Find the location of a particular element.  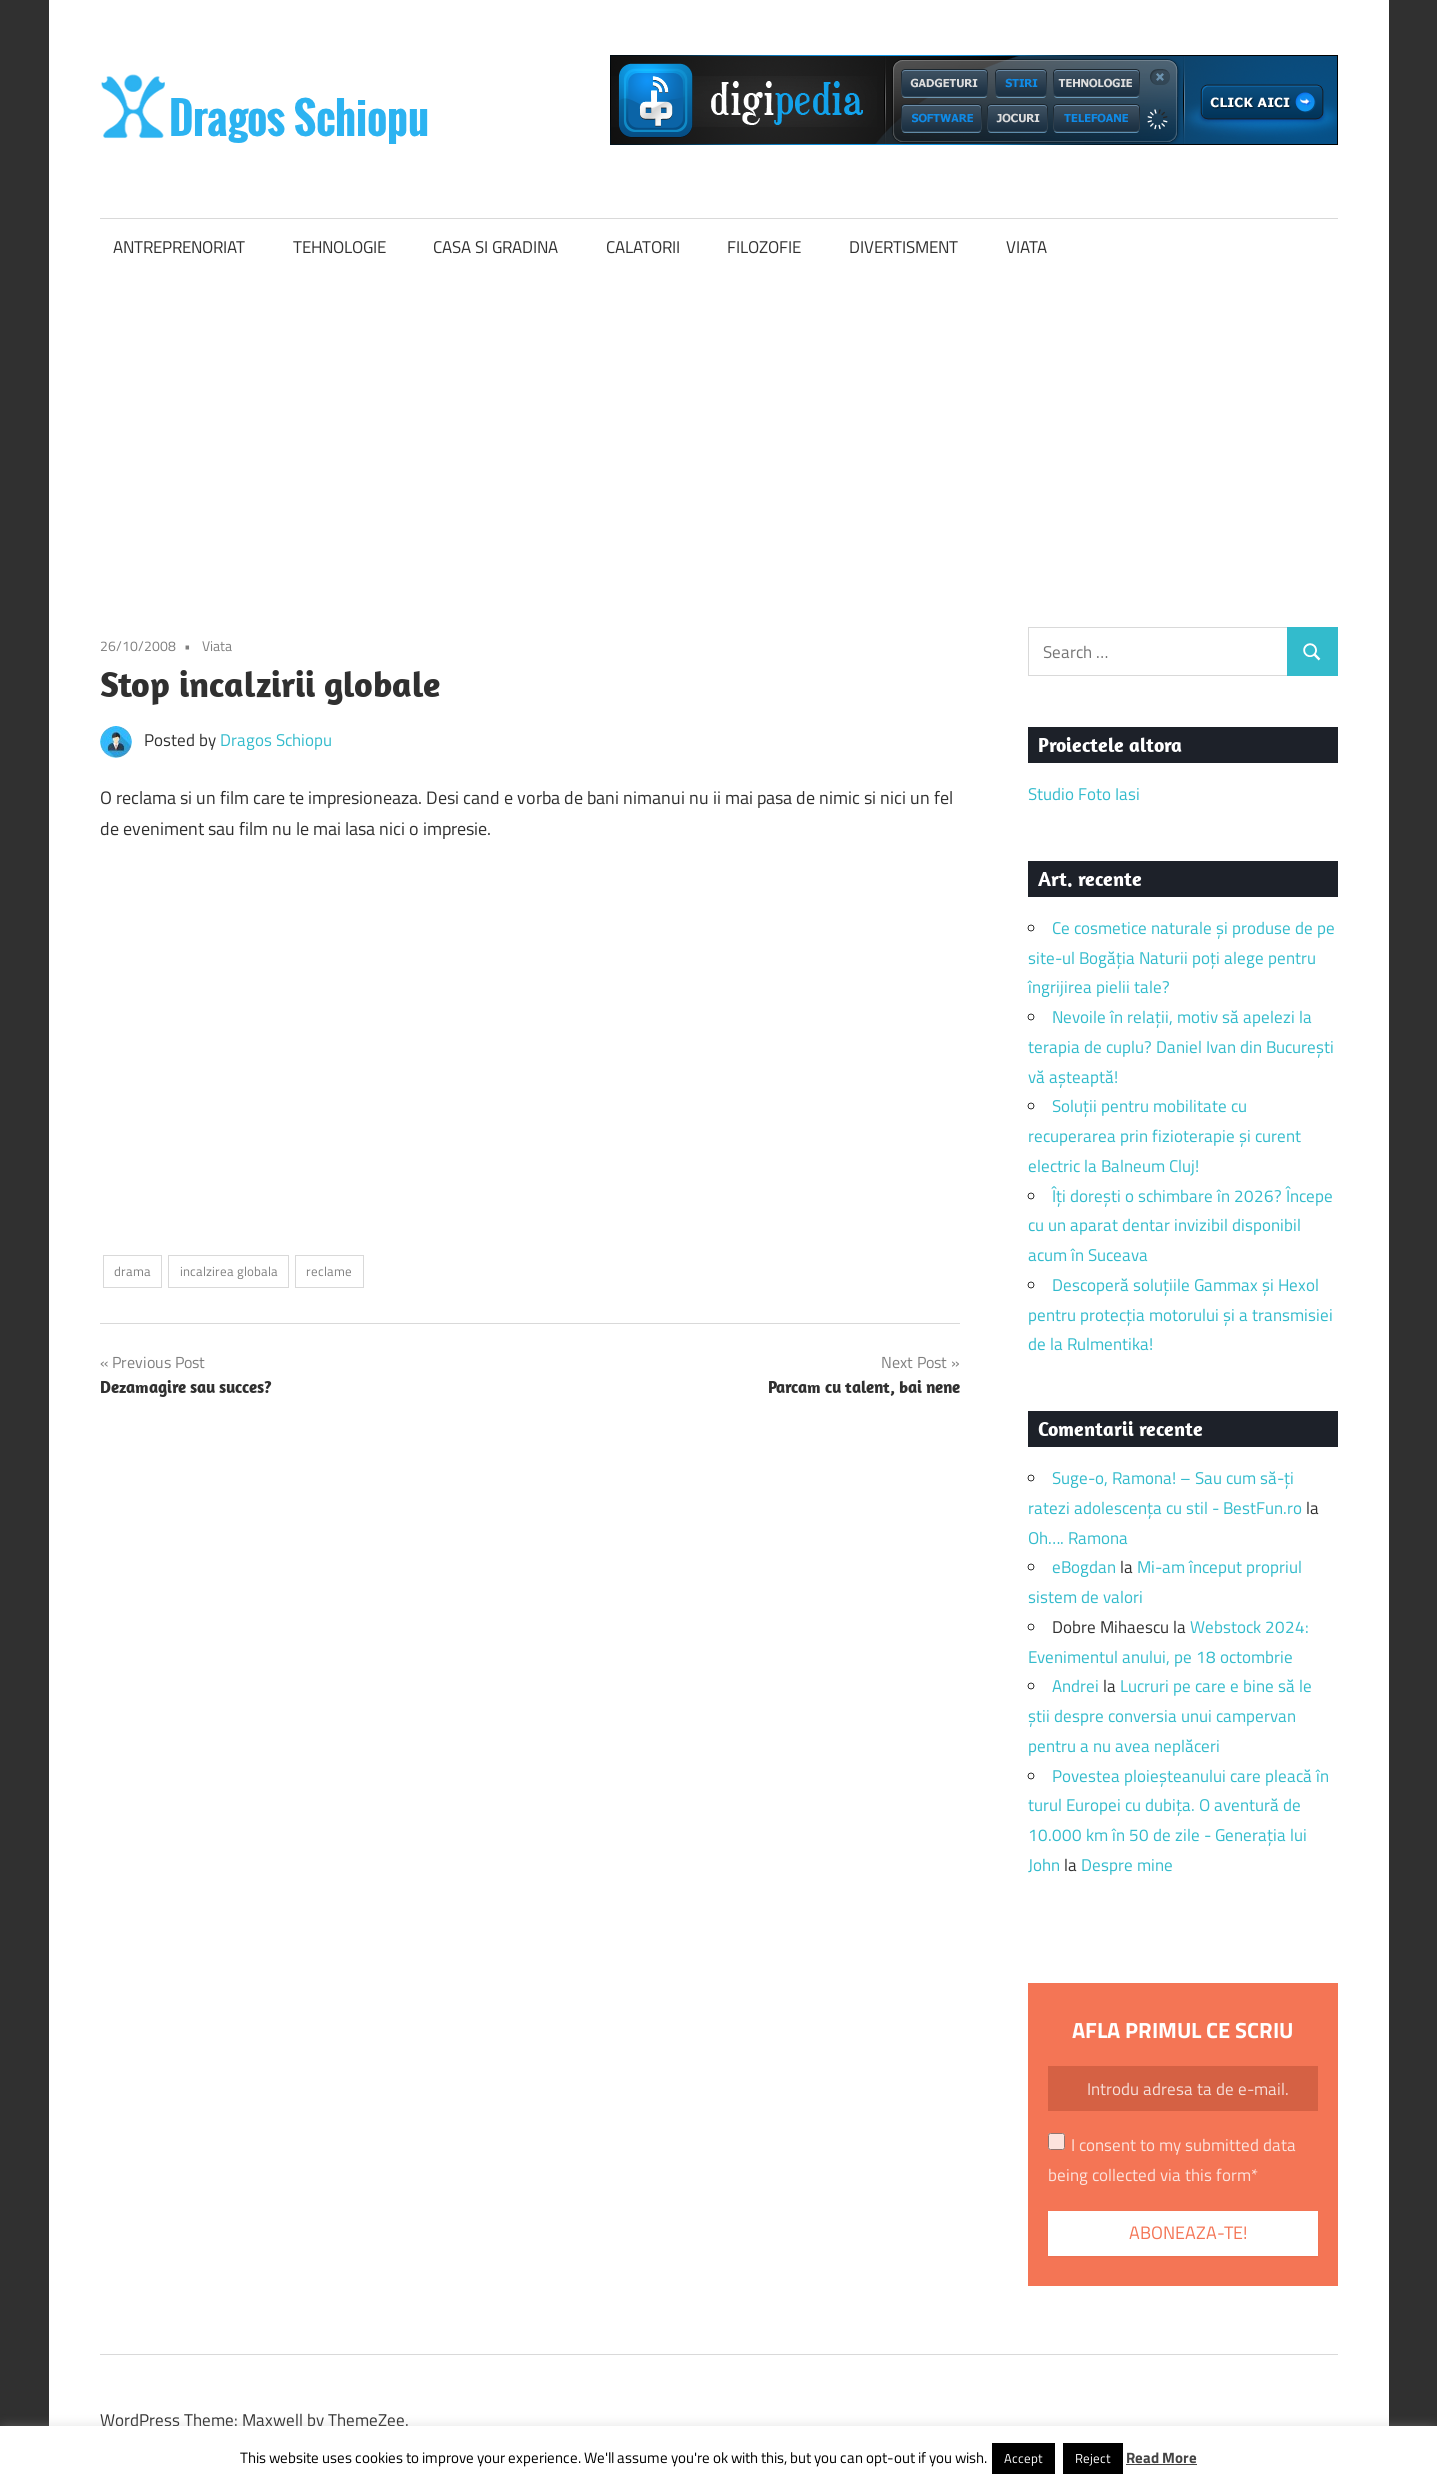

FILOZOFIE is located at coordinates (764, 247).